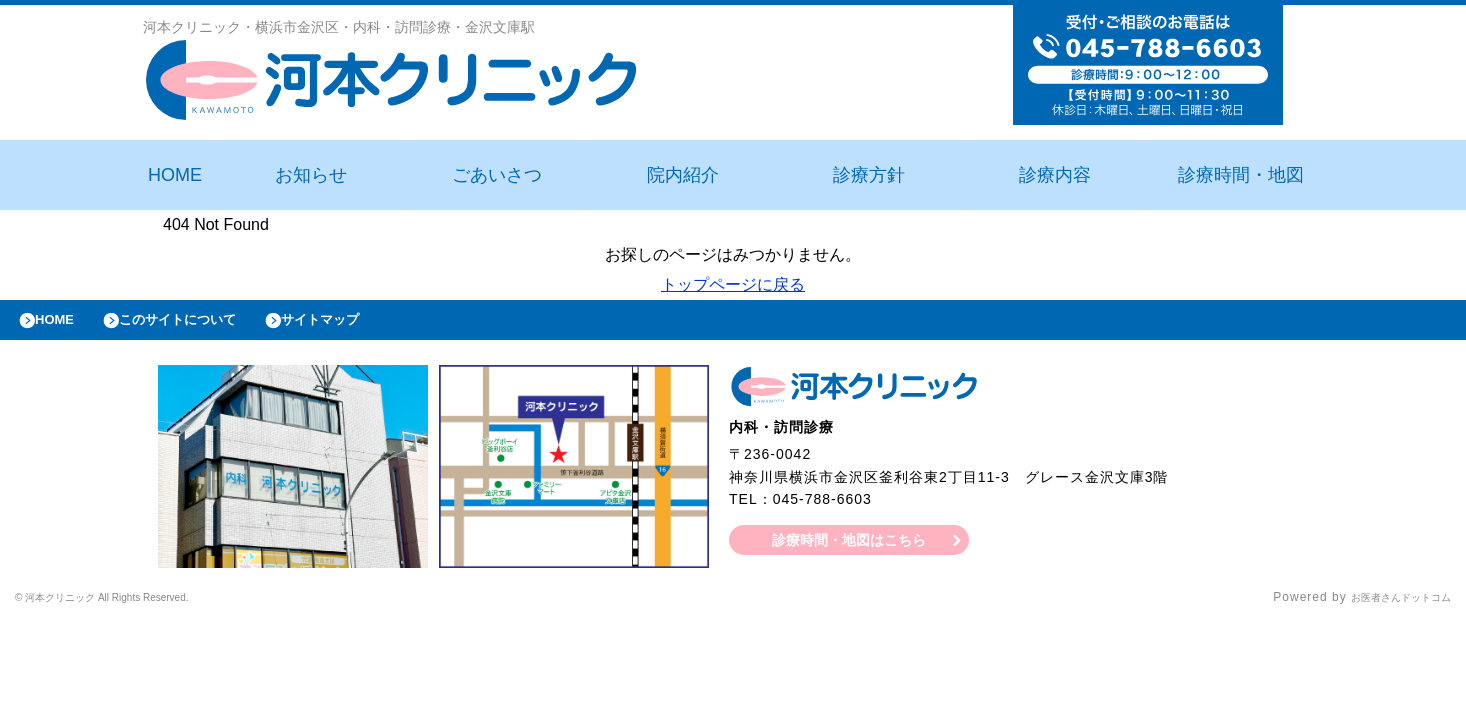  What do you see at coordinates (869, 175) in the screenshot?
I see `診療方針` at bounding box center [869, 175].